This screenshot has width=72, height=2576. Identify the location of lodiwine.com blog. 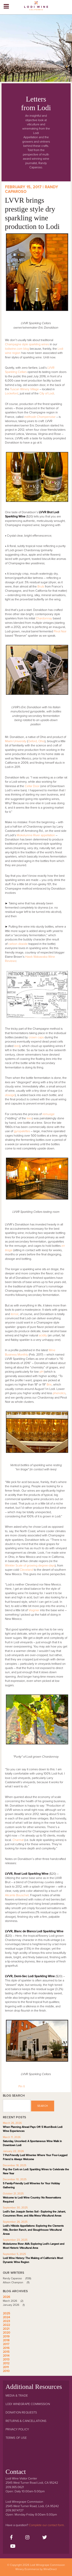
(17, 349).